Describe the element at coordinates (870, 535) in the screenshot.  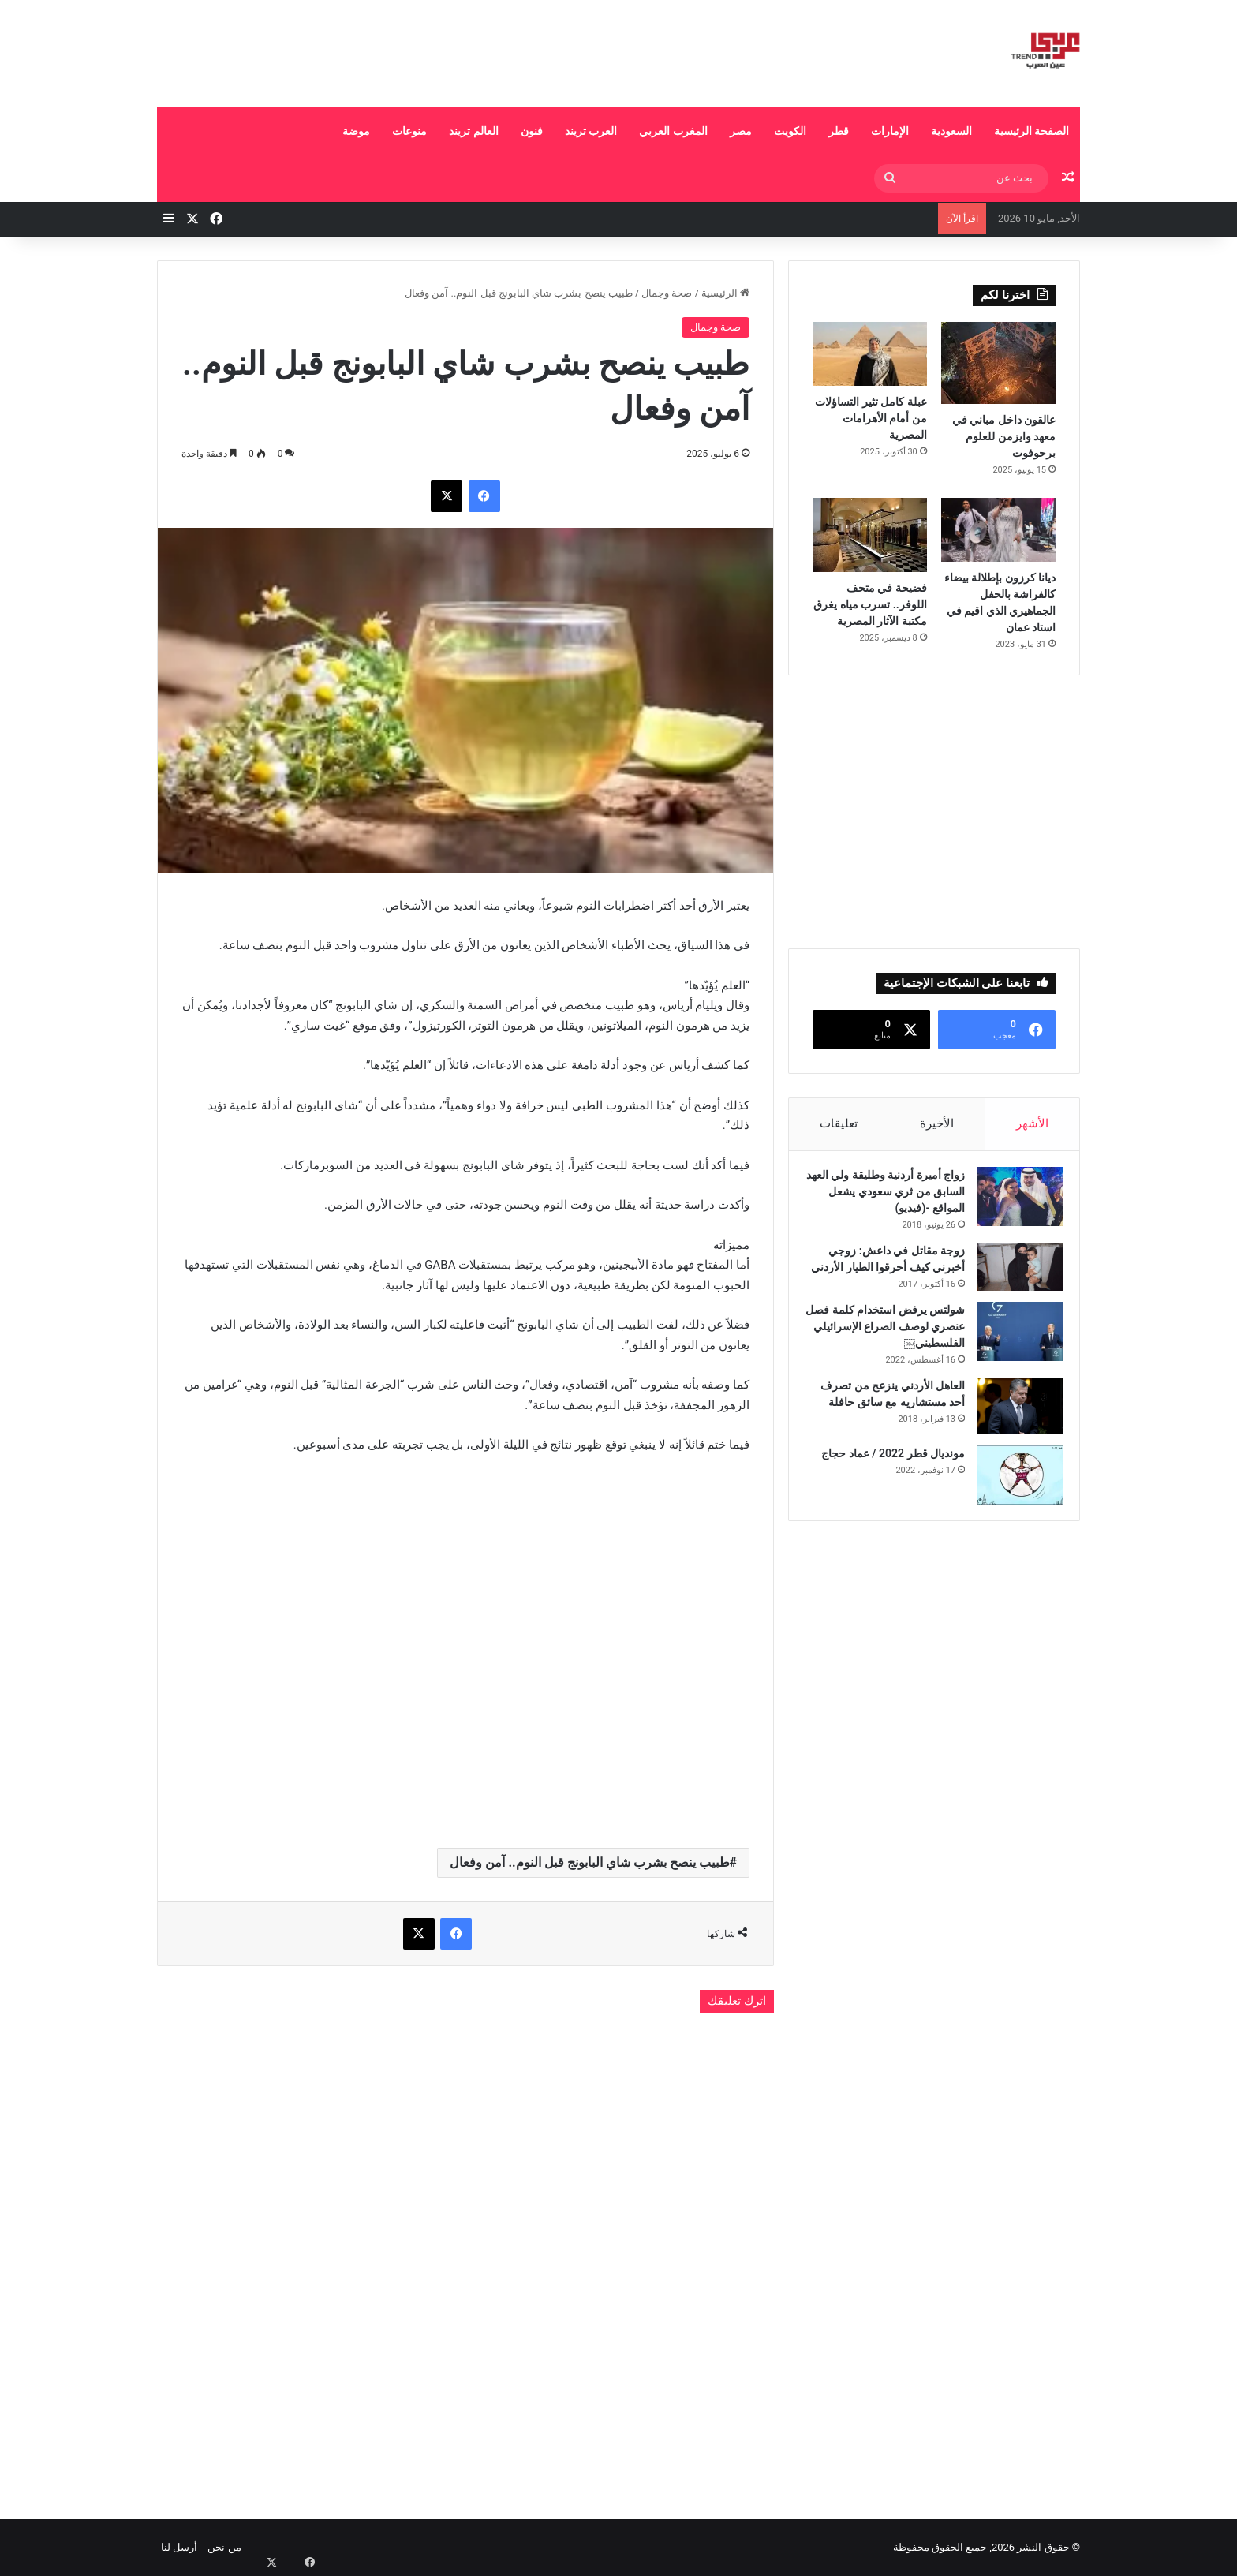
I see `[فضيحة في متحف اللوفر.. تسرب مياه يغرق مكتبة الآثار المصرية]` at that location.